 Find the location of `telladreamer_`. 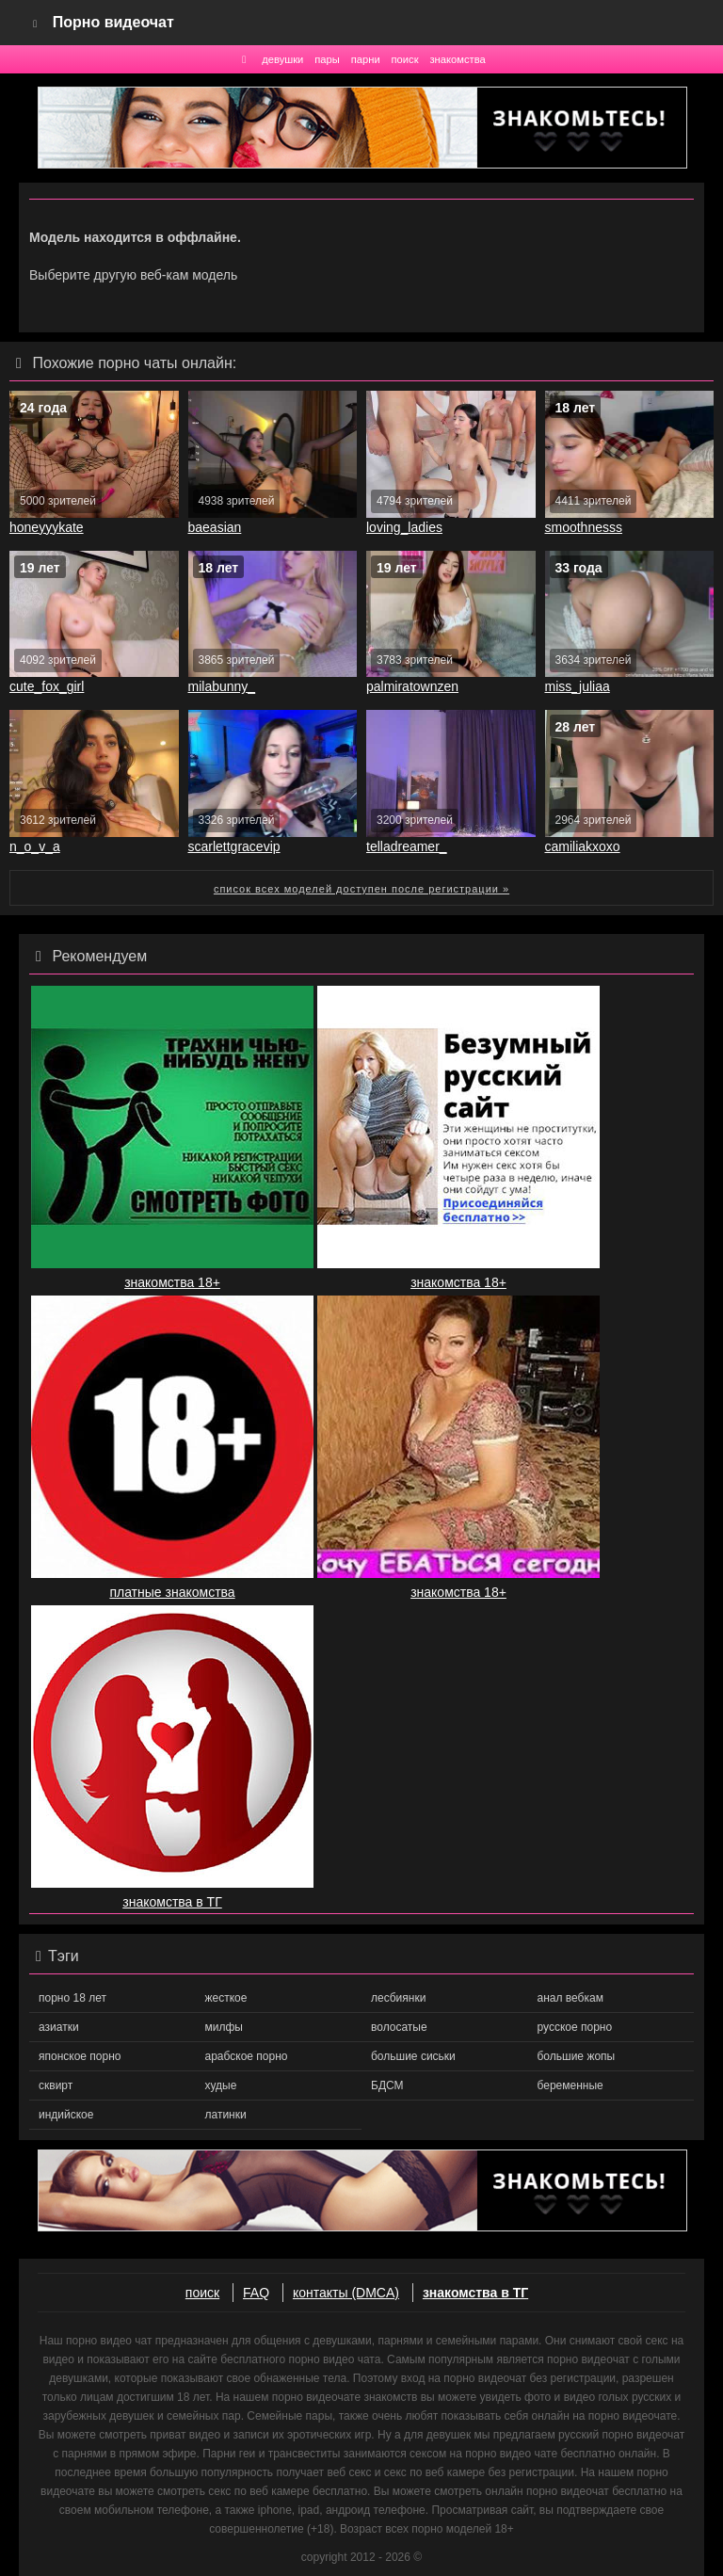

telladreamer_ is located at coordinates (406, 846).